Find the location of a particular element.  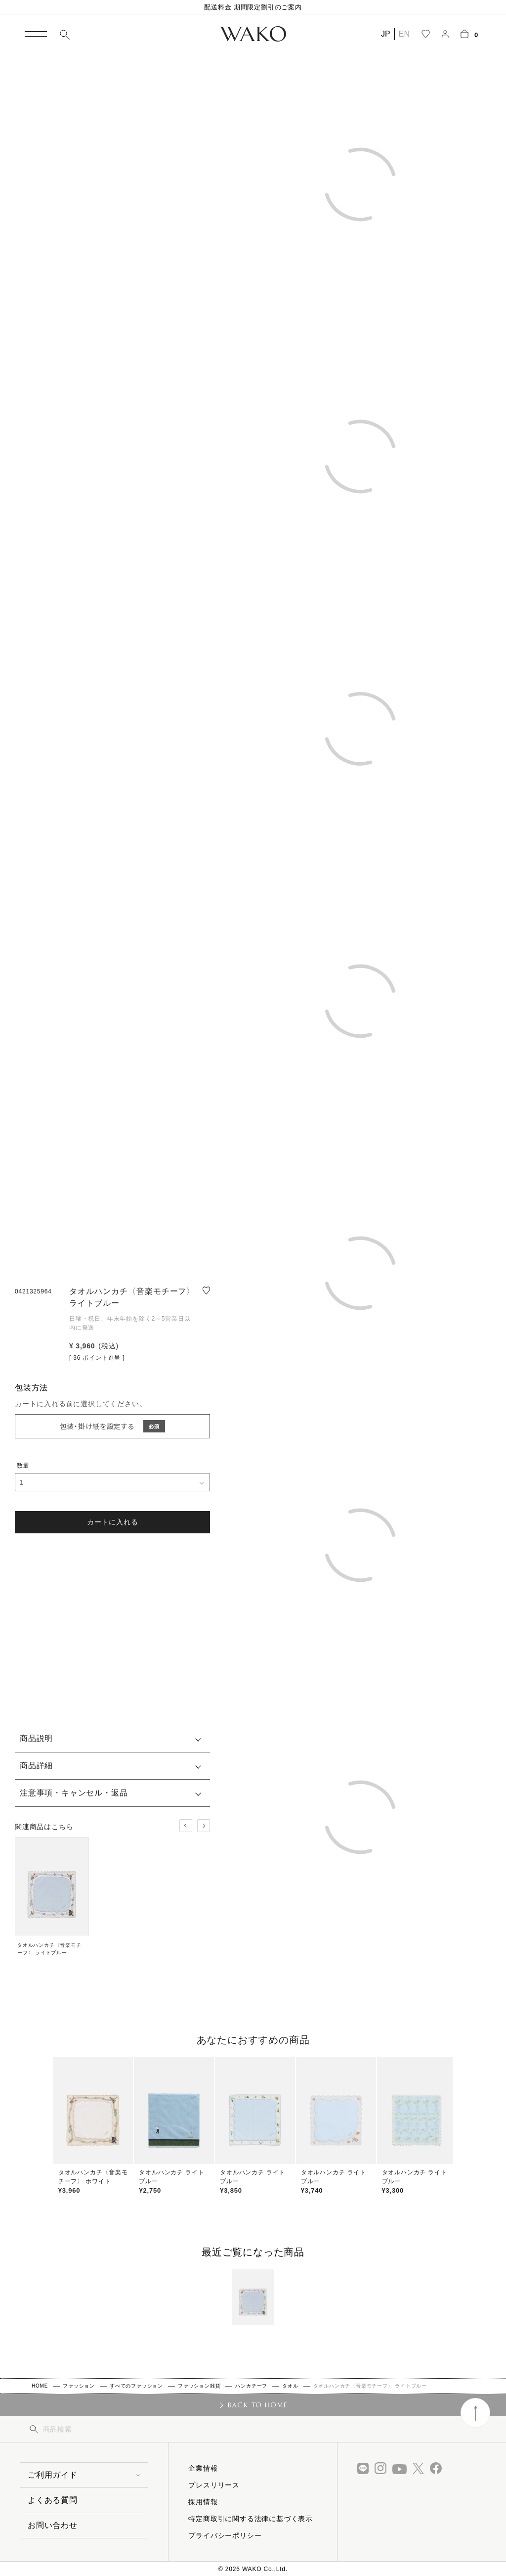

JP is located at coordinates (385, 34).